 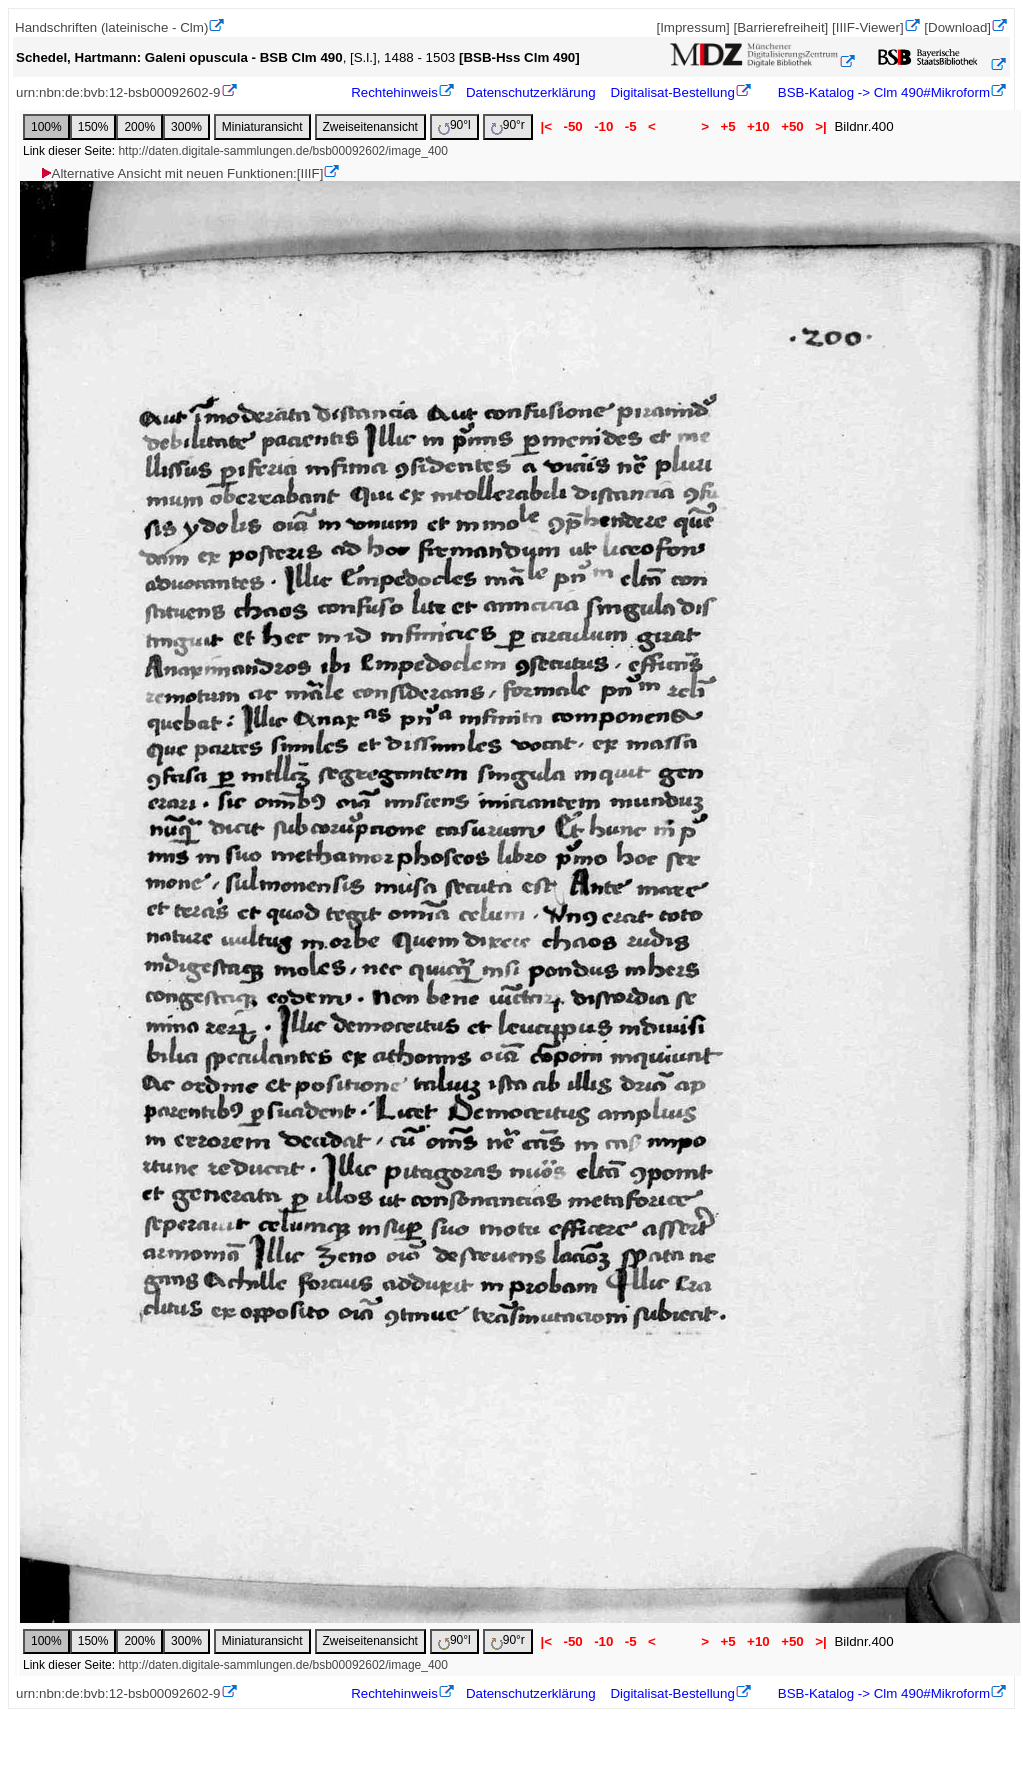 What do you see at coordinates (692, 27) in the screenshot?
I see `[Impressum]` at bounding box center [692, 27].